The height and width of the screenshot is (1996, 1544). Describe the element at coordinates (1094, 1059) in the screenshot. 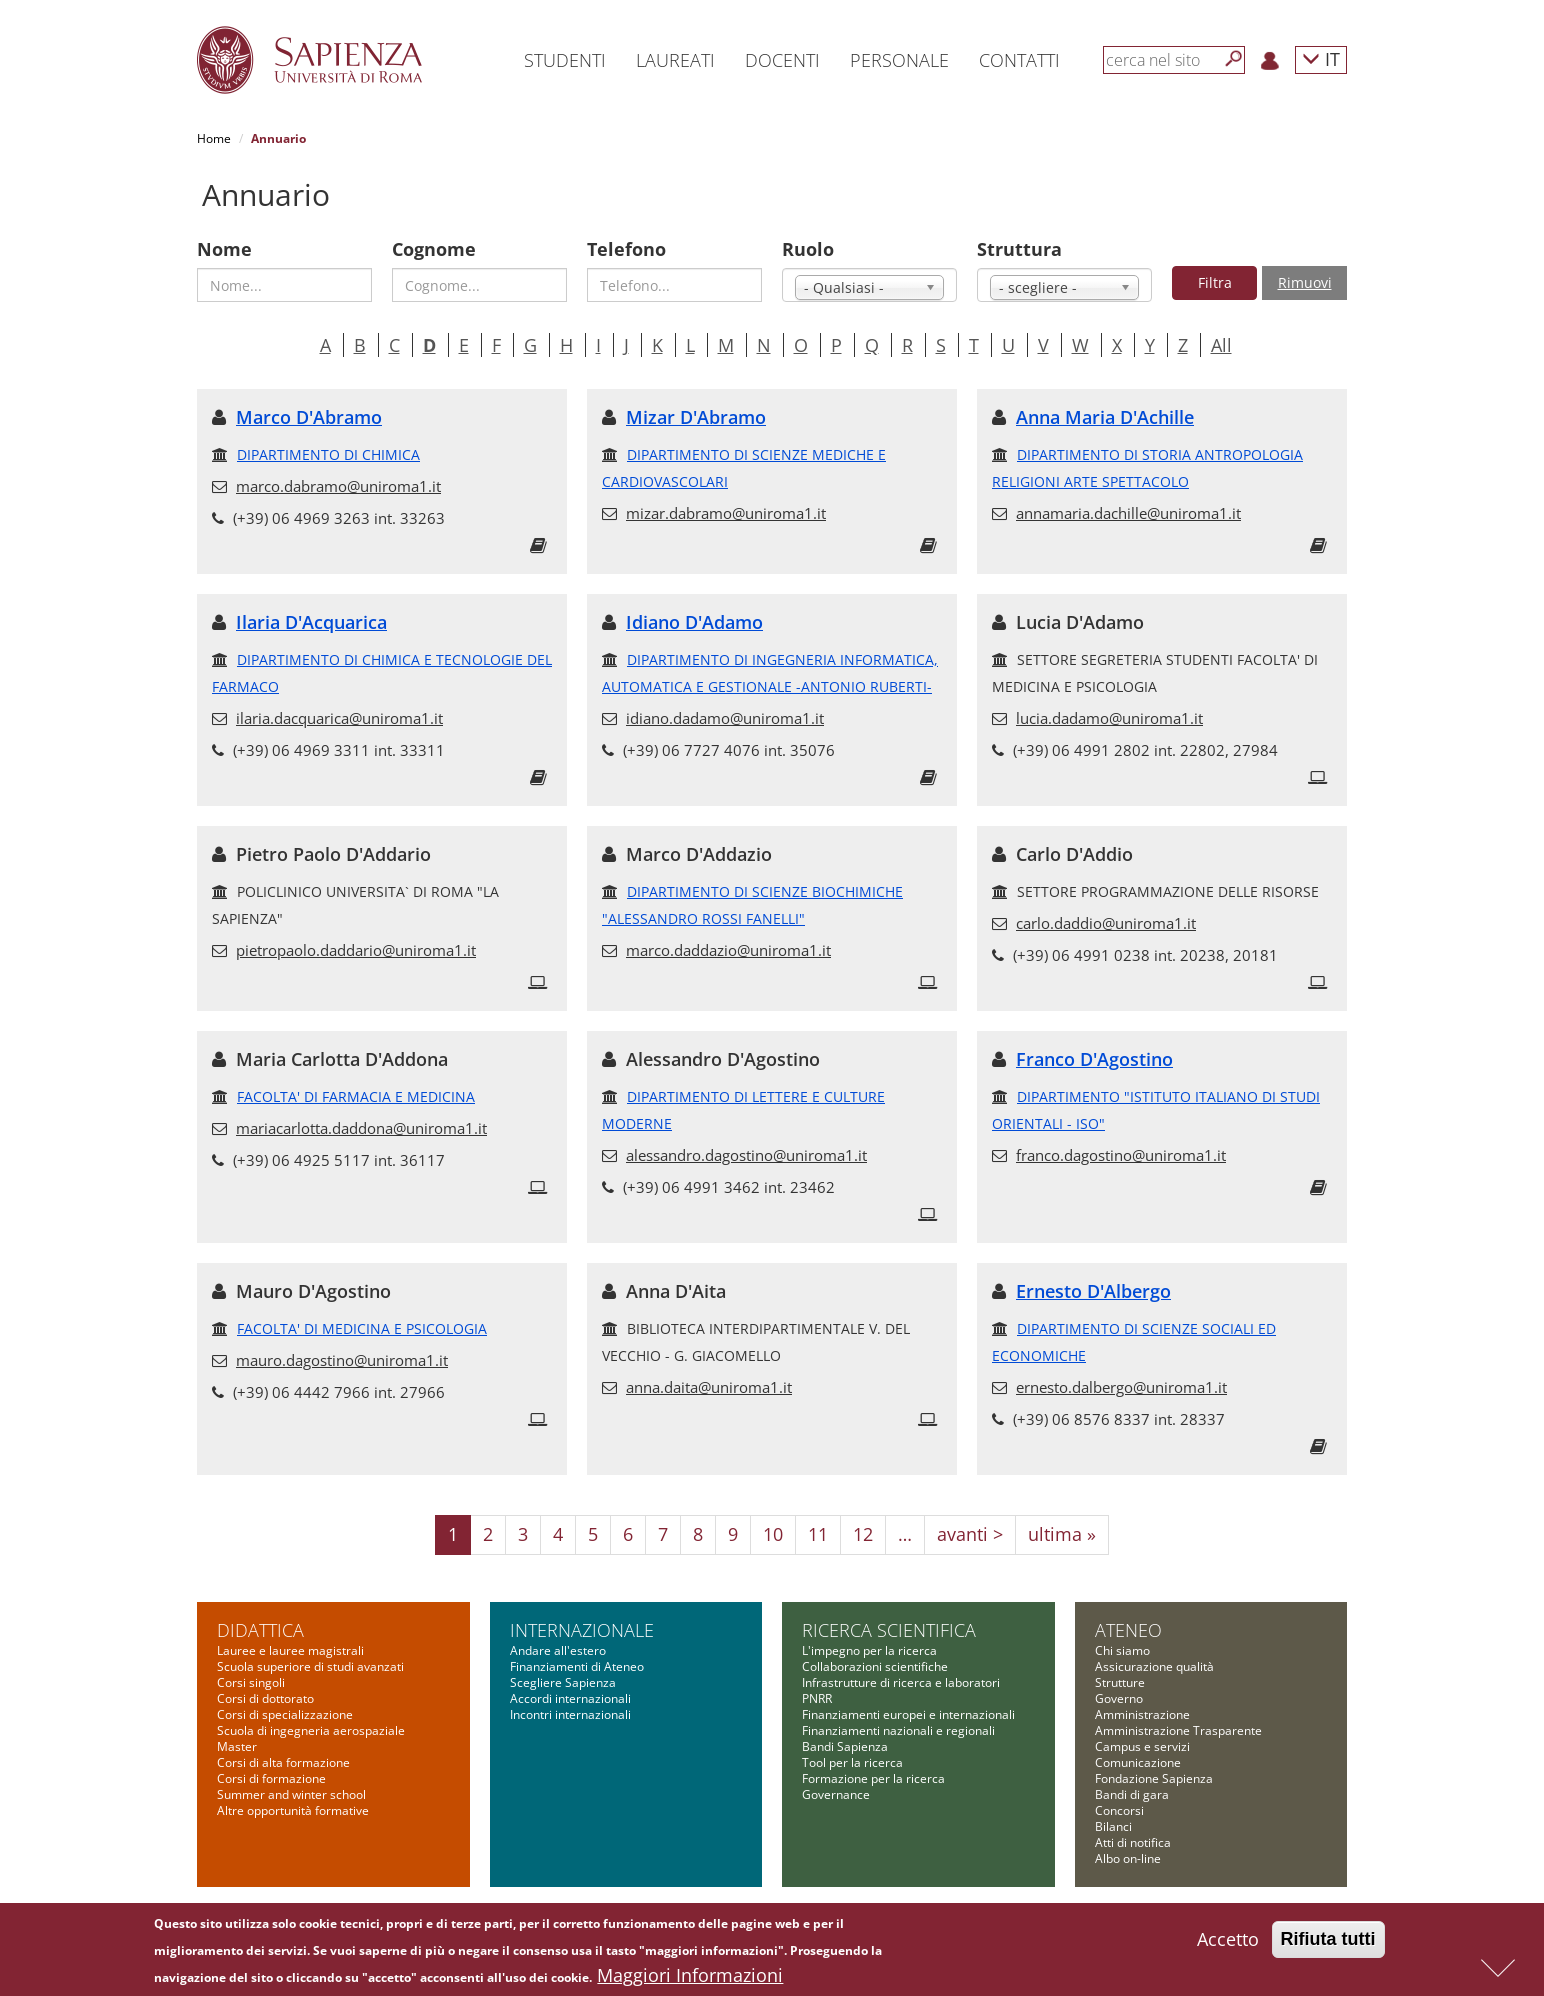

I see `Franco D'Agostino` at that location.